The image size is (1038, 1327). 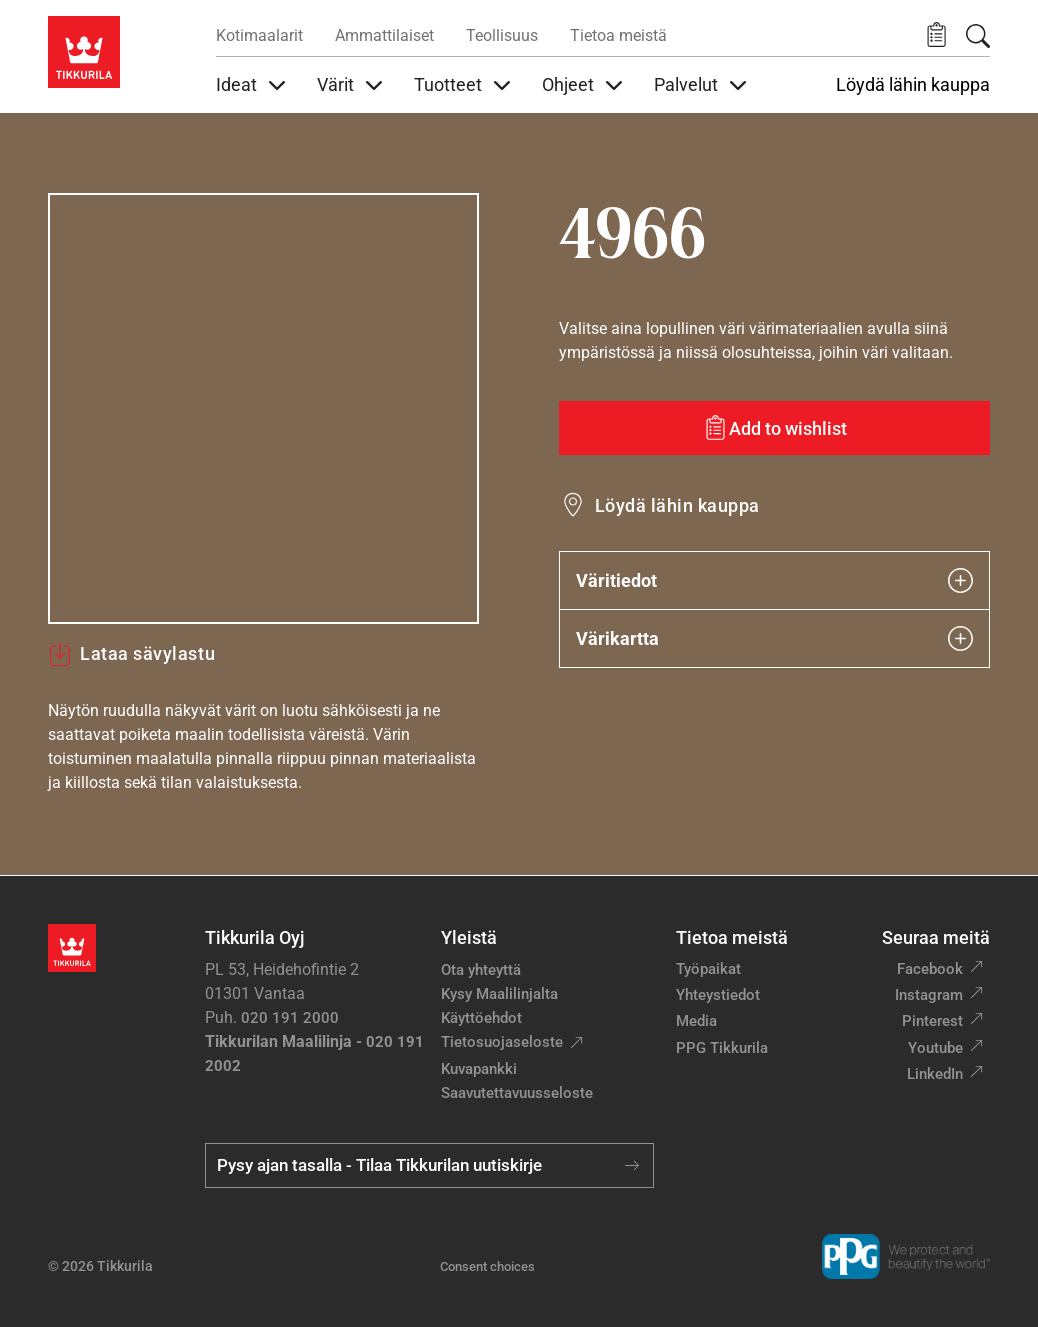 What do you see at coordinates (774, 428) in the screenshot?
I see `[Add to wishlist: sävy 4966]` at bounding box center [774, 428].